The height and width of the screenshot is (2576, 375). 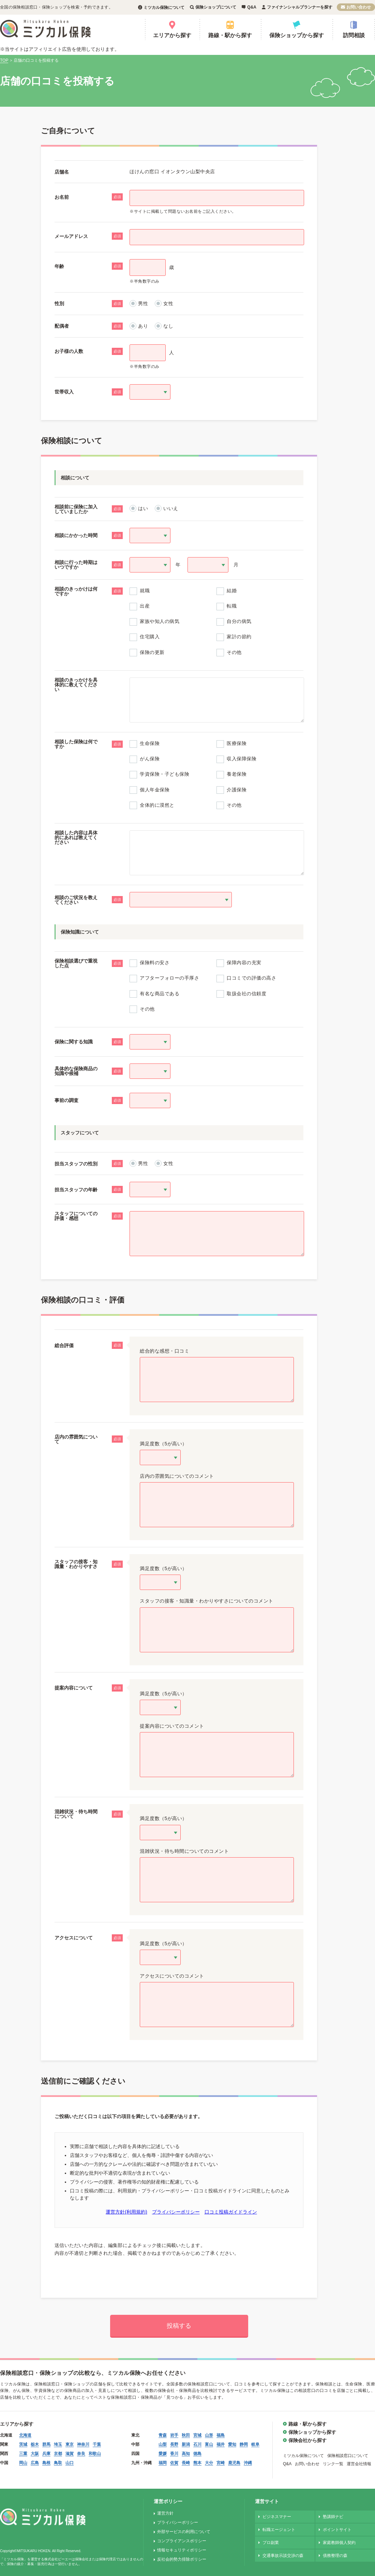 What do you see at coordinates (176, 2212) in the screenshot?
I see `プライバシーポリシー` at bounding box center [176, 2212].